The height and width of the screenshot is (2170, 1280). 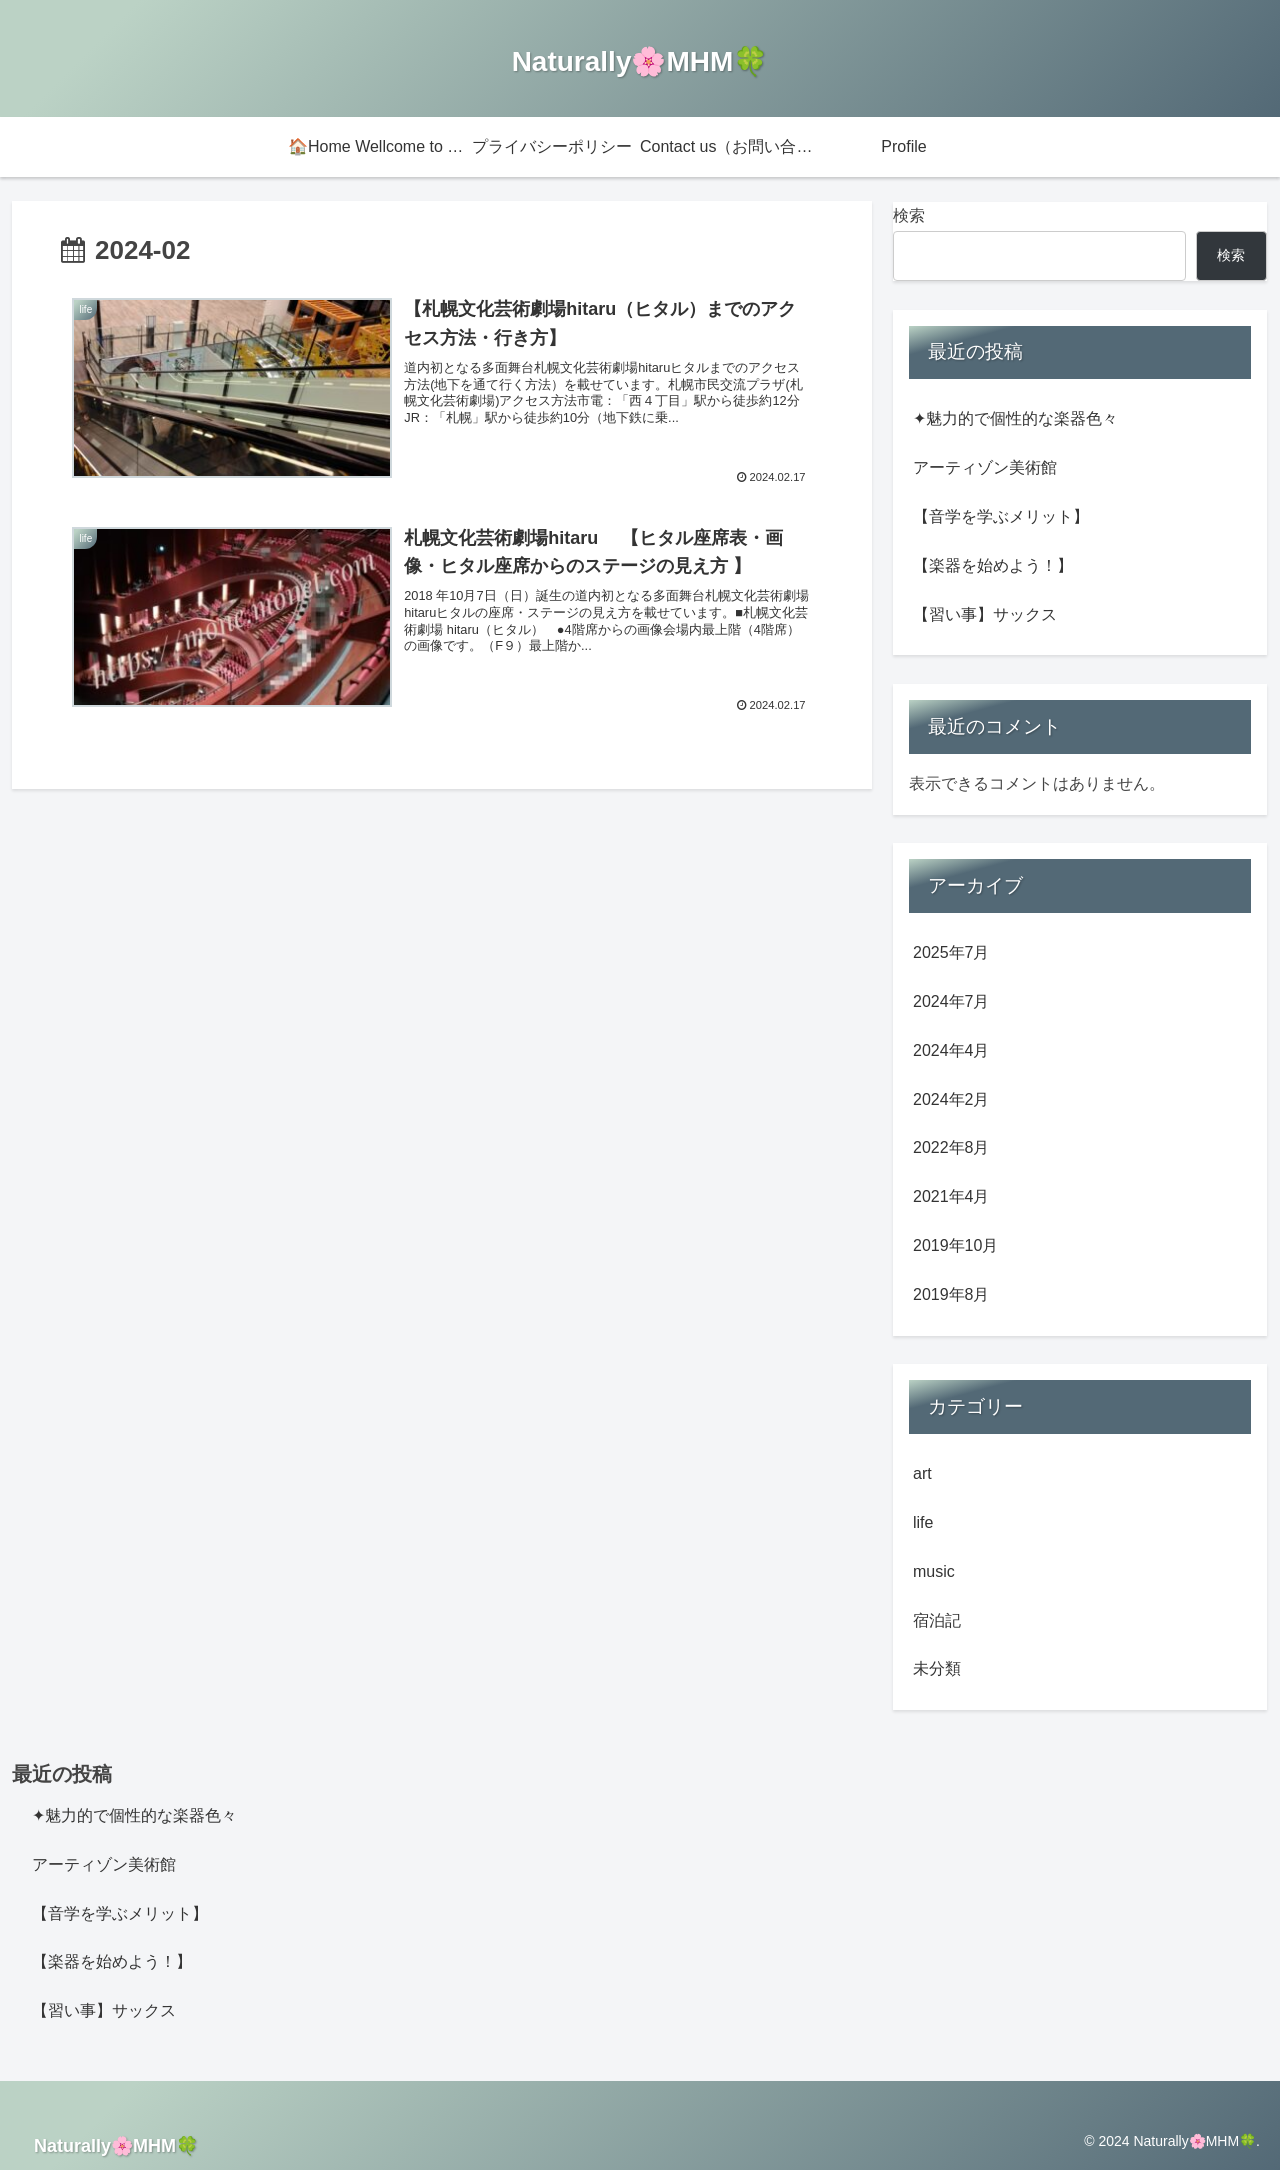 What do you see at coordinates (1001, 516) in the screenshot?
I see `【音学を学ぶメリット】` at bounding box center [1001, 516].